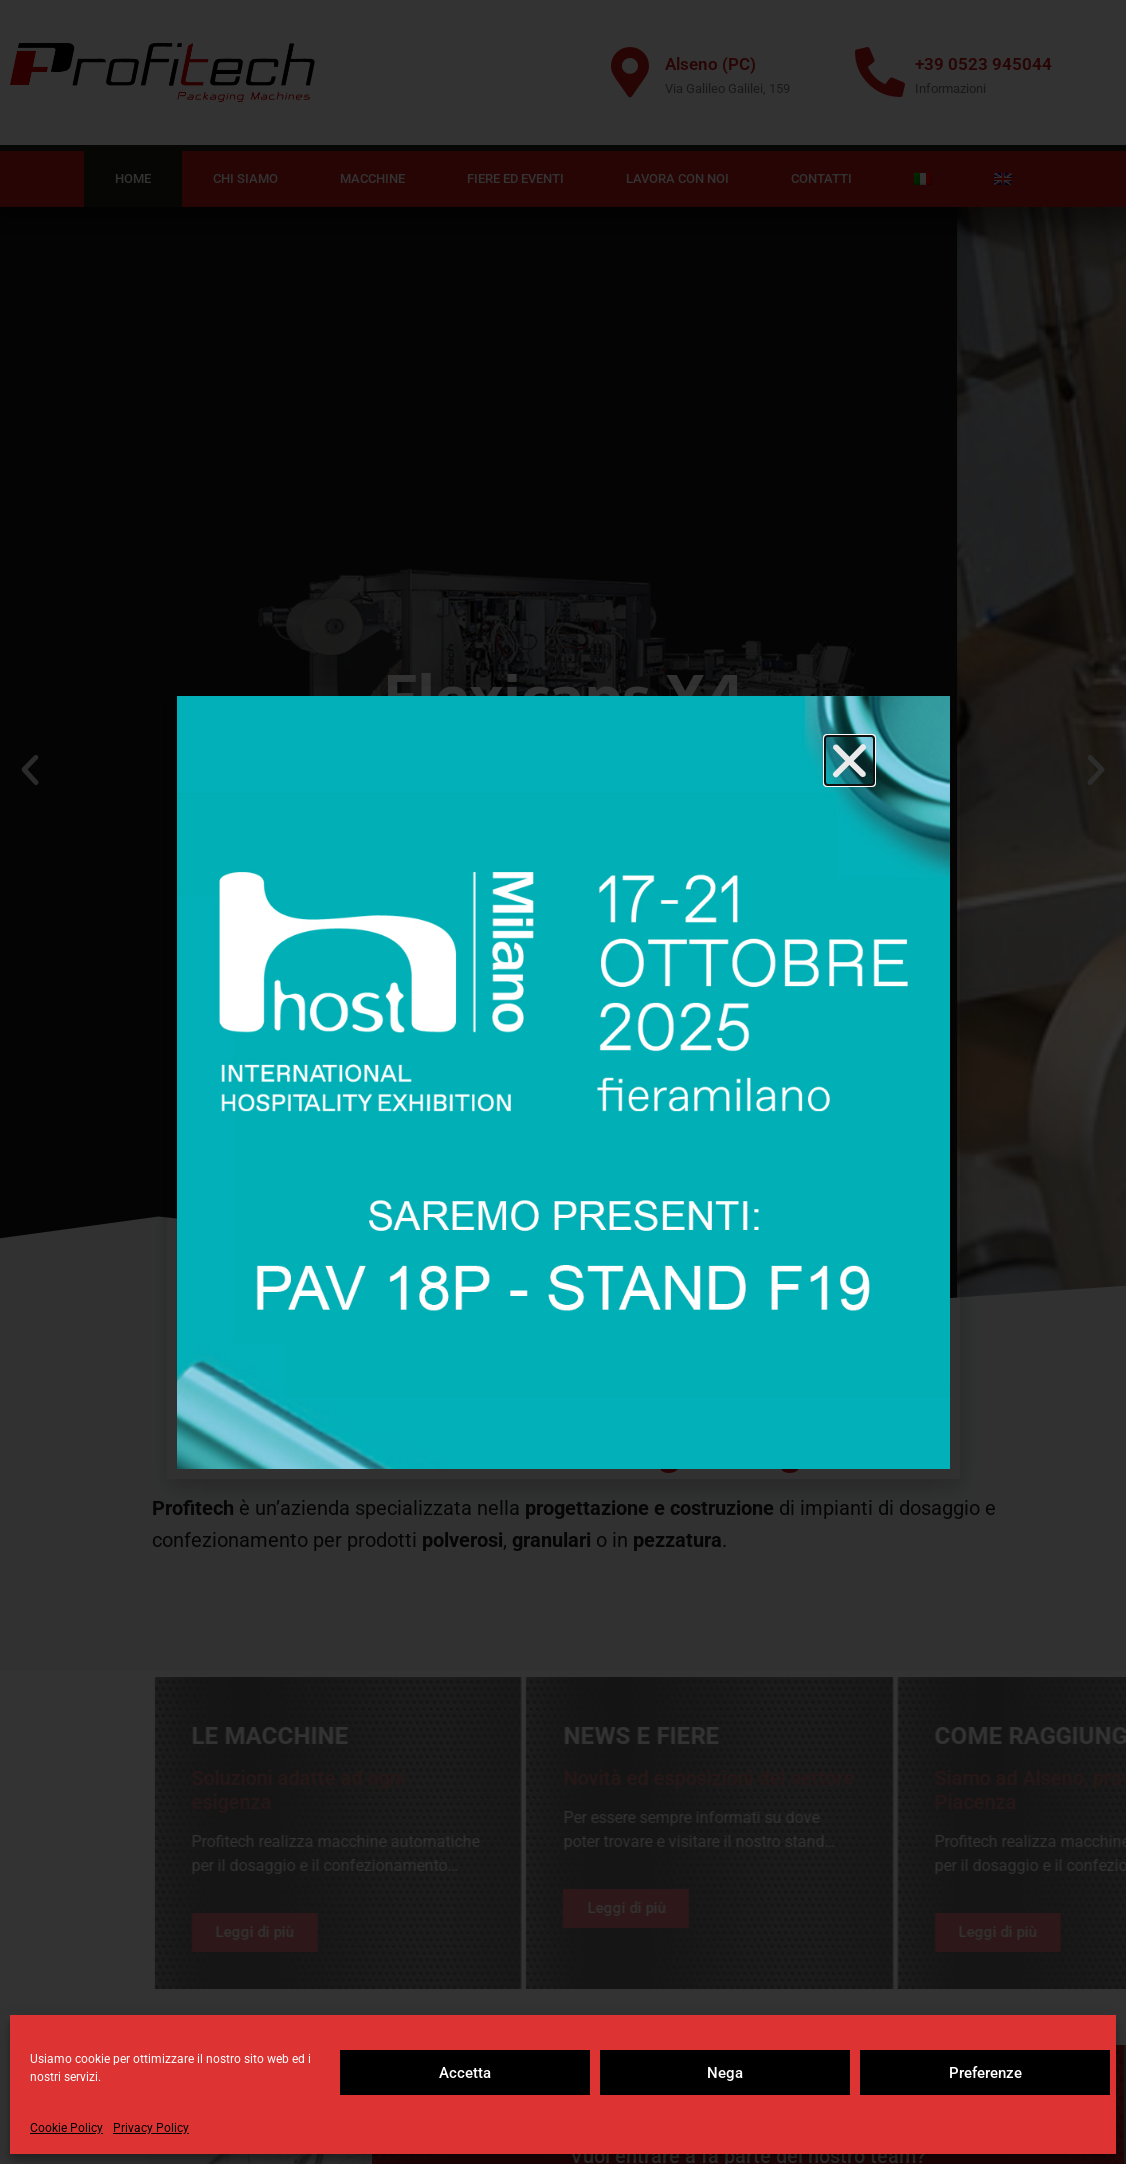  What do you see at coordinates (563, 1082) in the screenshot?
I see `[document]` at bounding box center [563, 1082].